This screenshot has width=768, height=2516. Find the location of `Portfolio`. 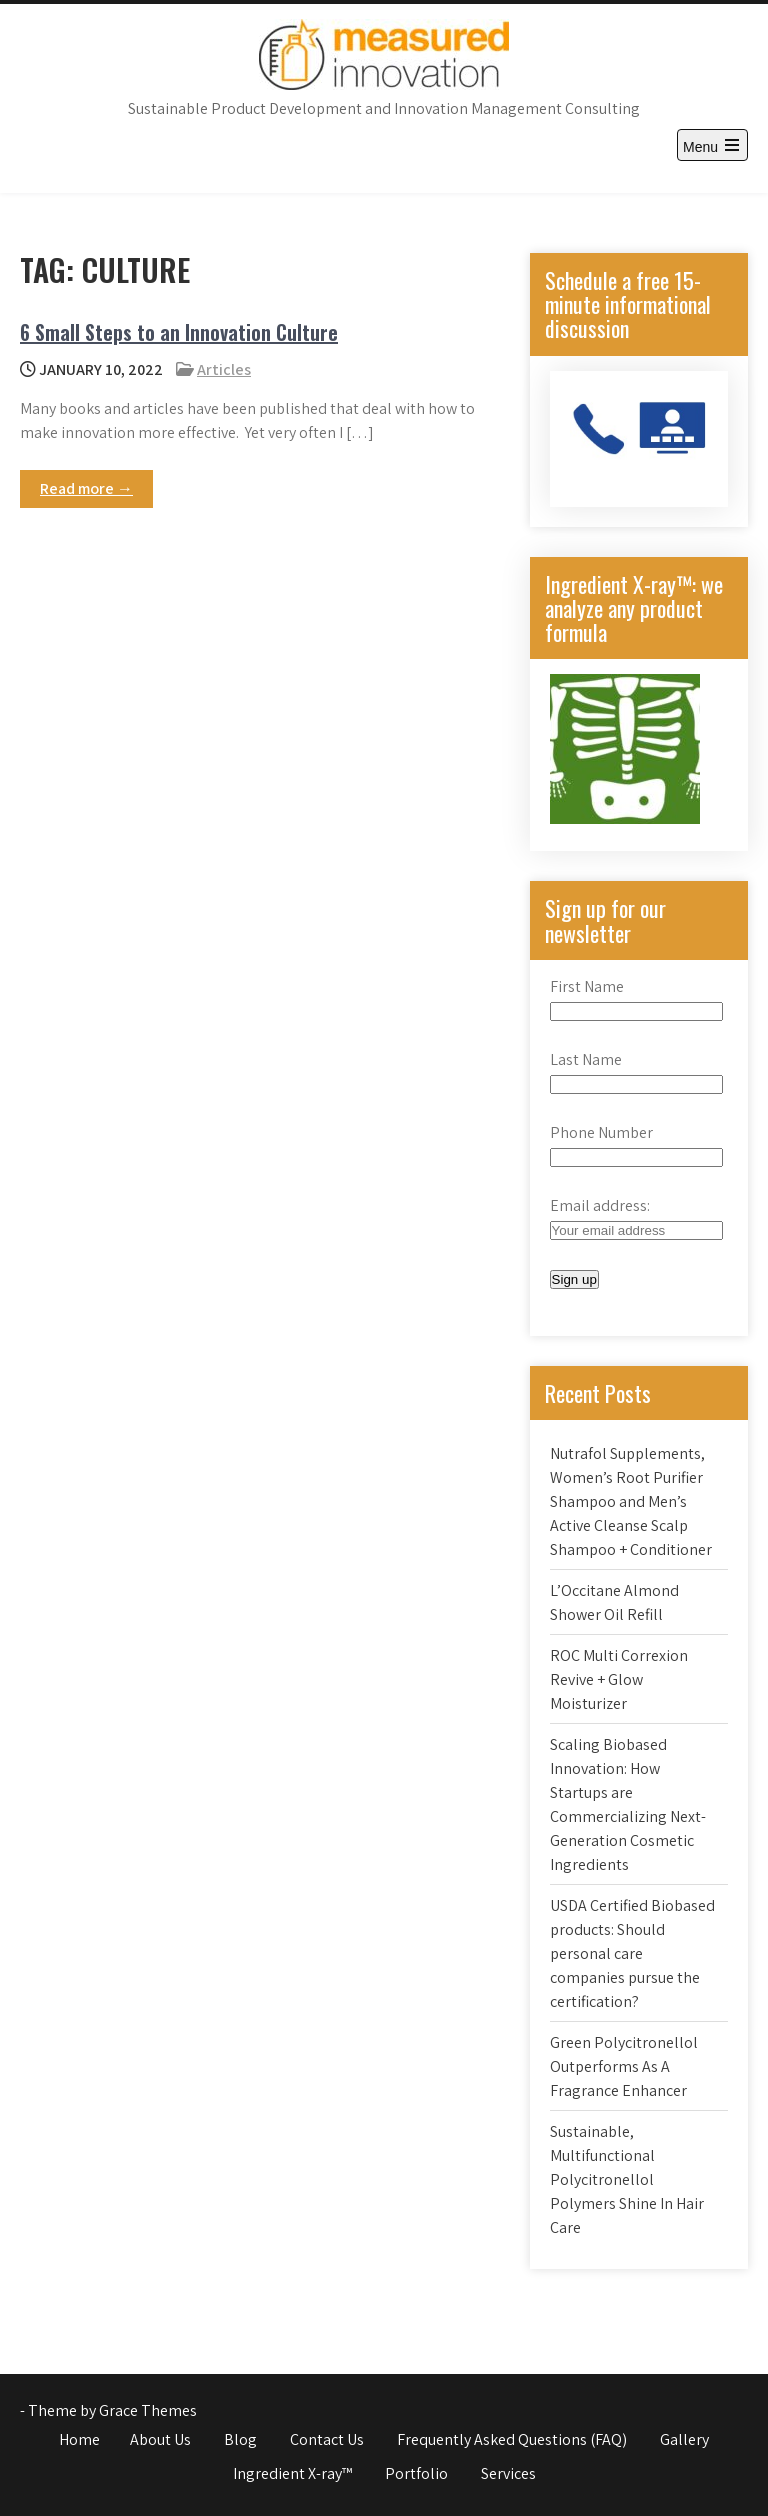

Portfolio is located at coordinates (416, 2473).